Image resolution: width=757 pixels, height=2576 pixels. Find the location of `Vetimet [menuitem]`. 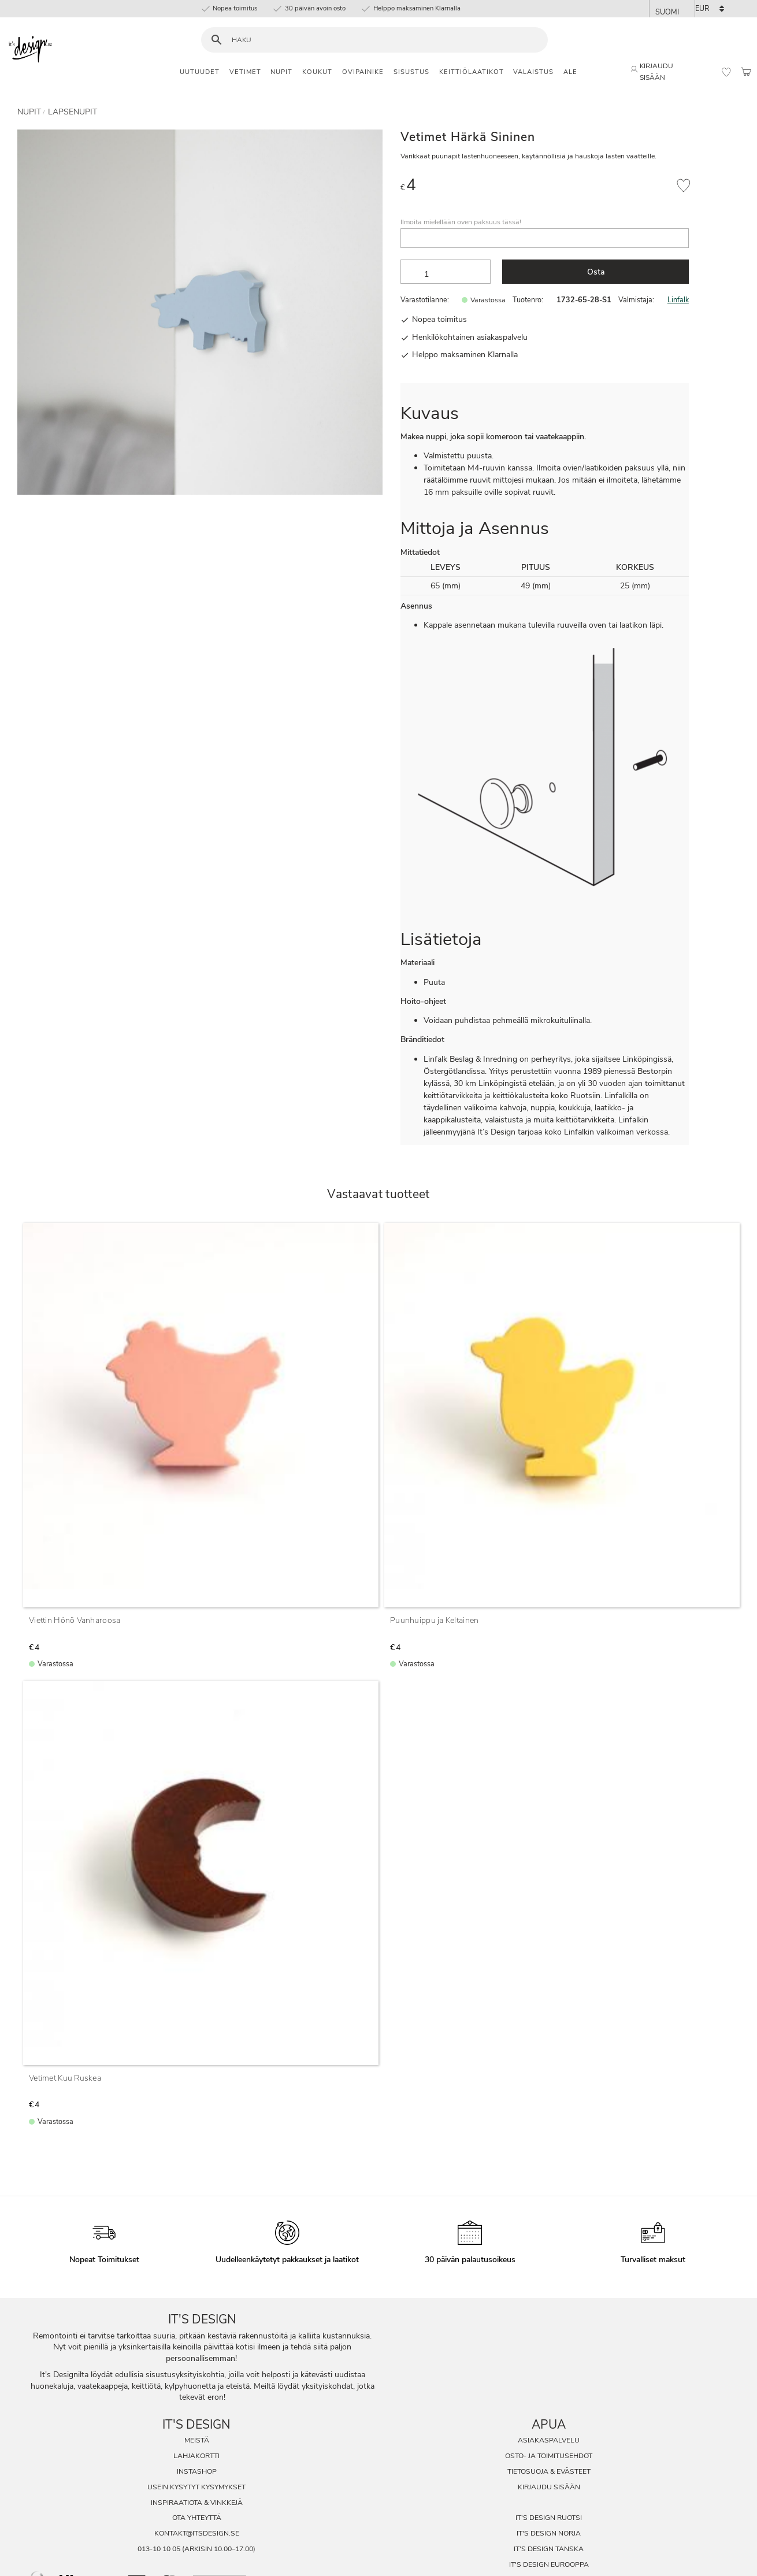

Vetimet [menuitem] is located at coordinates (245, 72).